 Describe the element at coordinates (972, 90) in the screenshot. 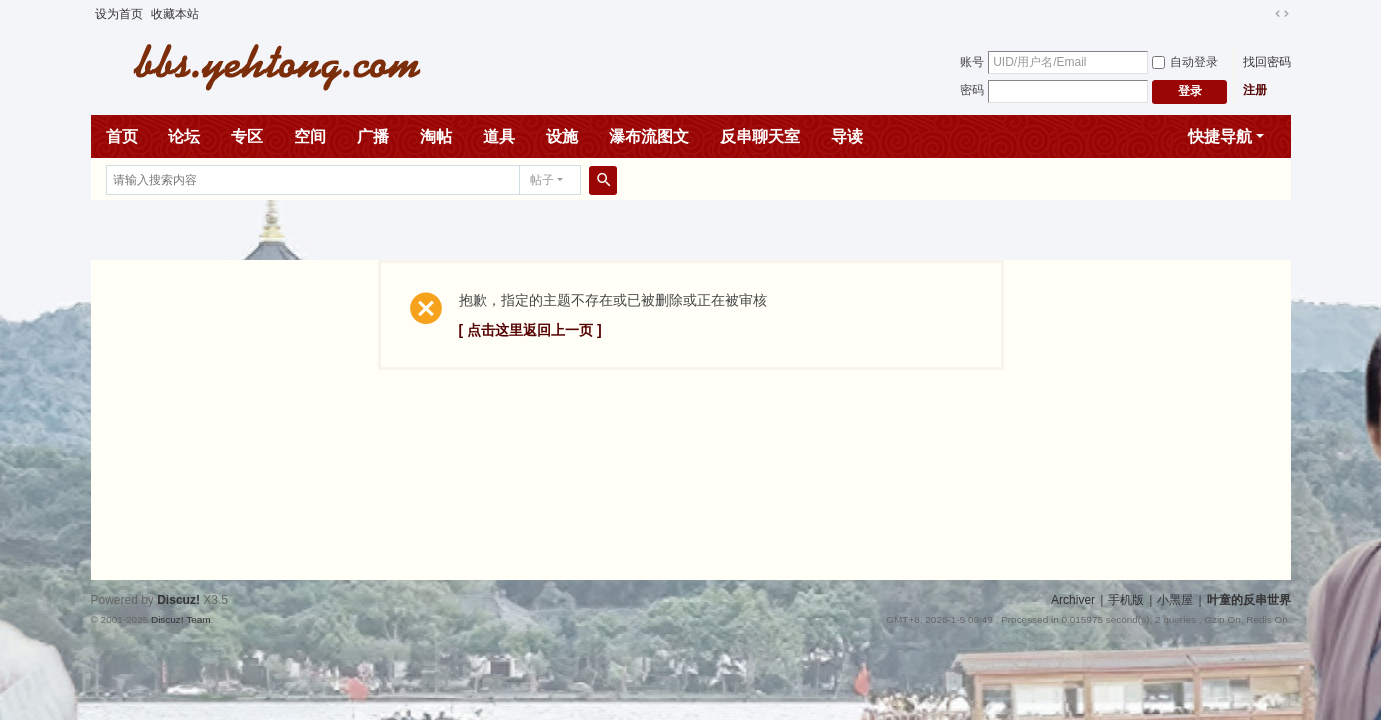

I see `密码` at that location.